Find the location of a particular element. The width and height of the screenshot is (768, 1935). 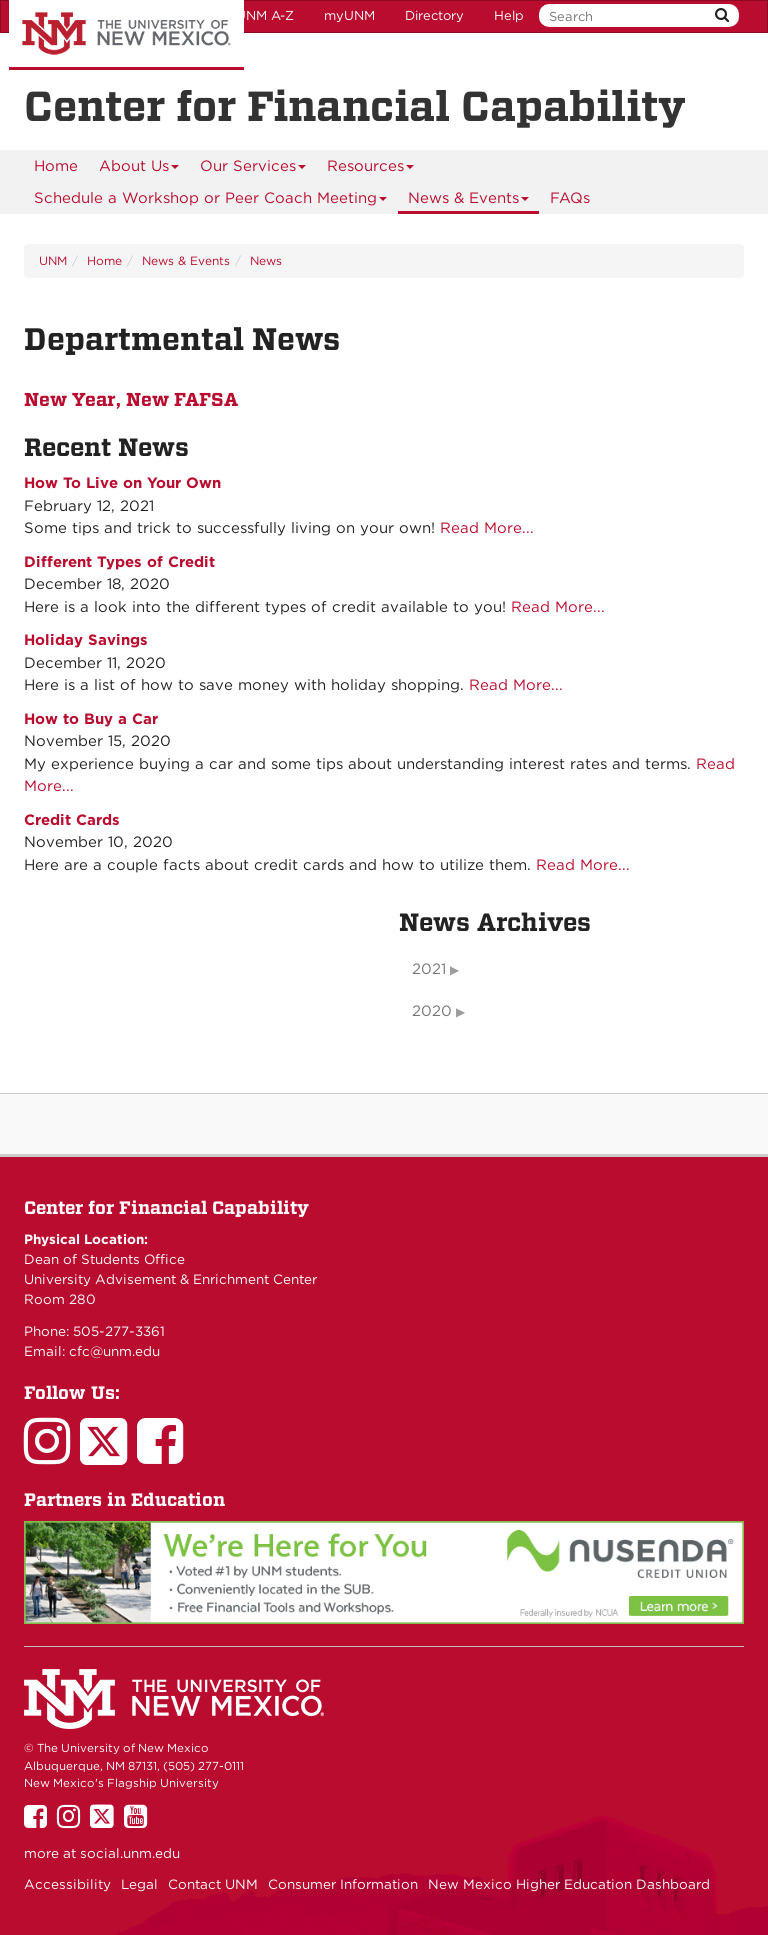

Home is located at coordinates (56, 166).